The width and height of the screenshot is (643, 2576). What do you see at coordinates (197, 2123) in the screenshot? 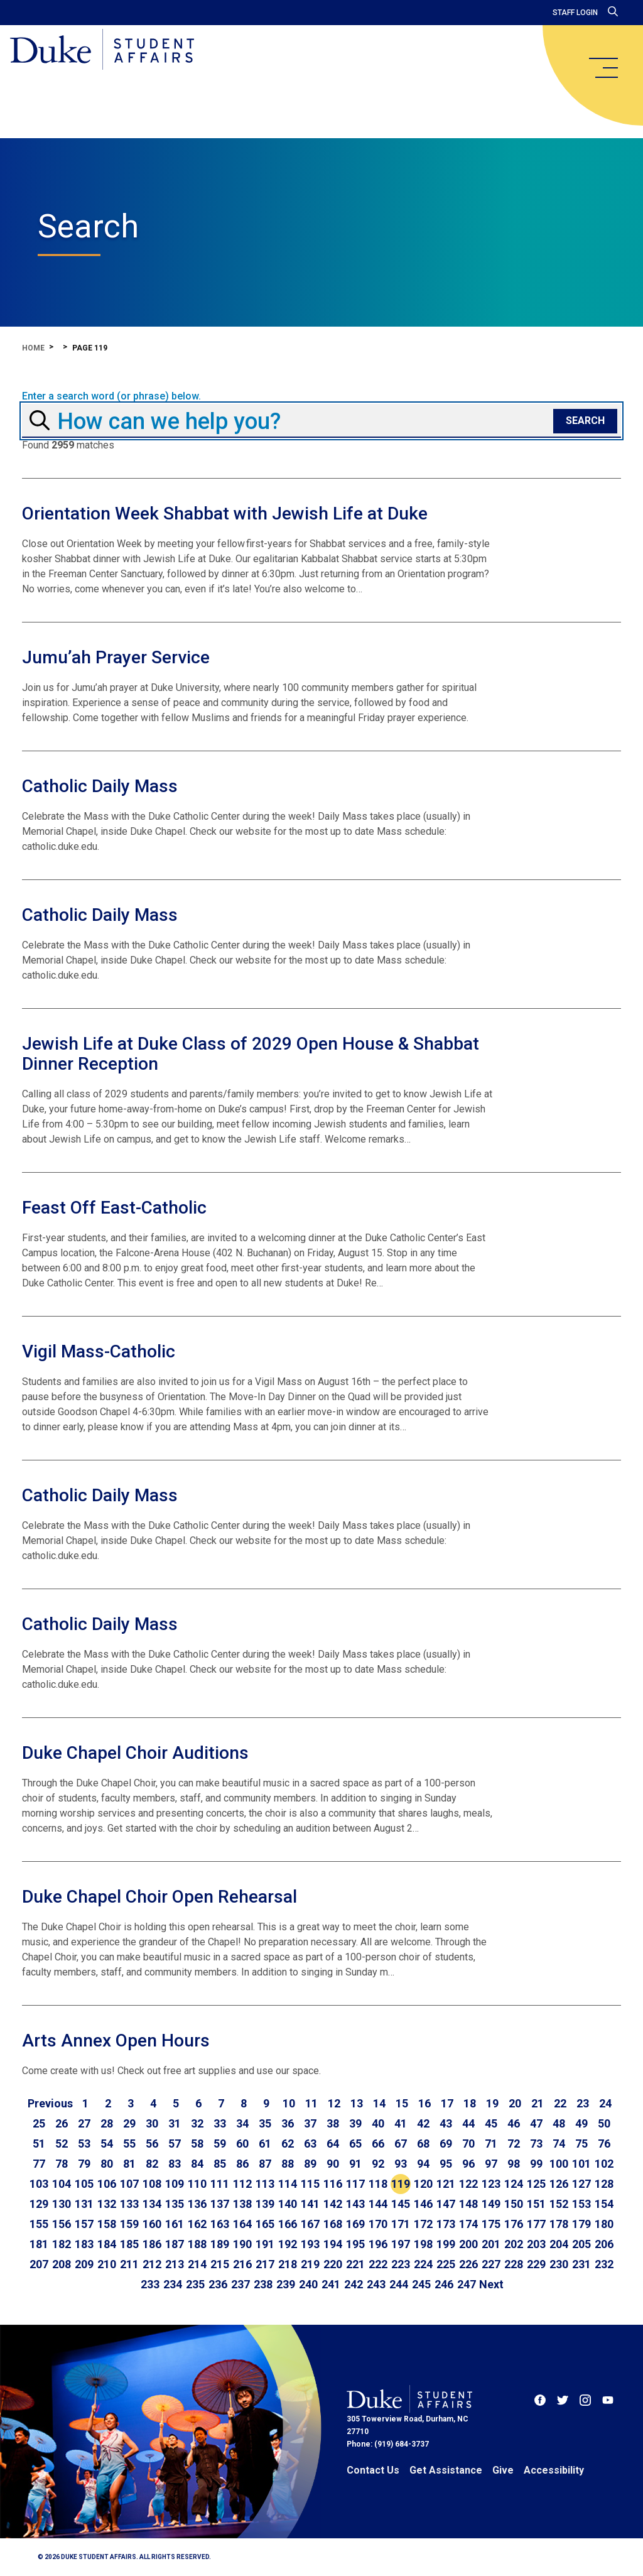
I see `32` at bounding box center [197, 2123].